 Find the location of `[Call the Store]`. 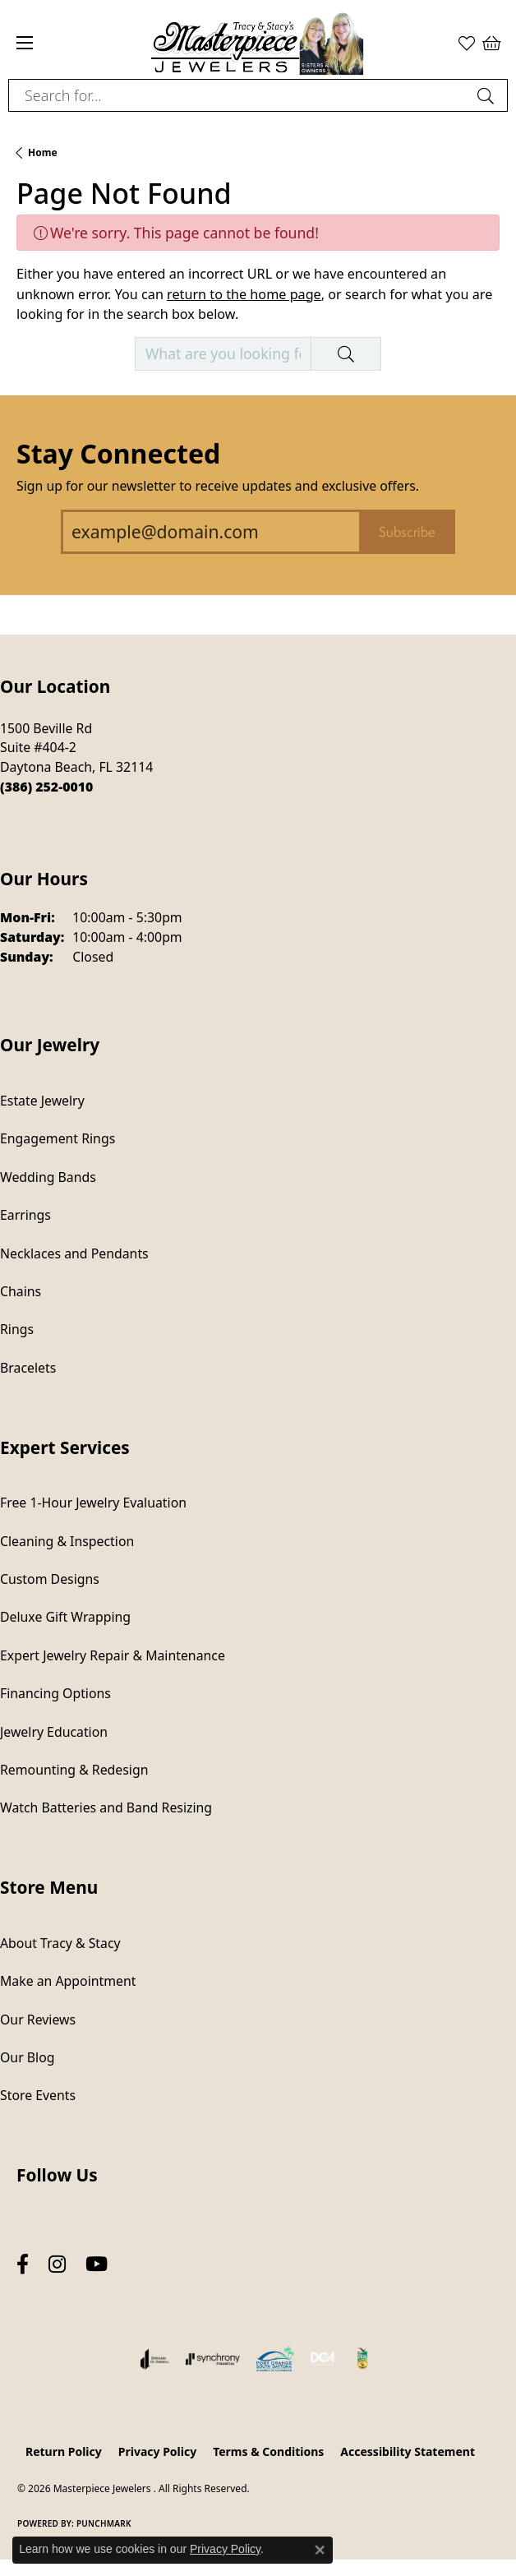

[Call the Store] is located at coordinates (46, 787).